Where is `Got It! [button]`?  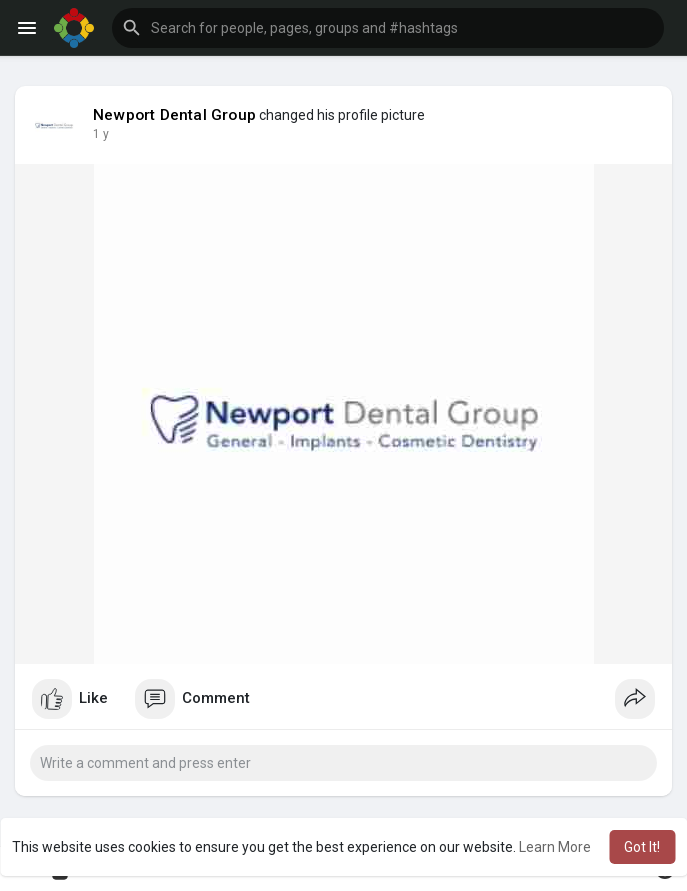
Got It! [button] is located at coordinates (642, 847).